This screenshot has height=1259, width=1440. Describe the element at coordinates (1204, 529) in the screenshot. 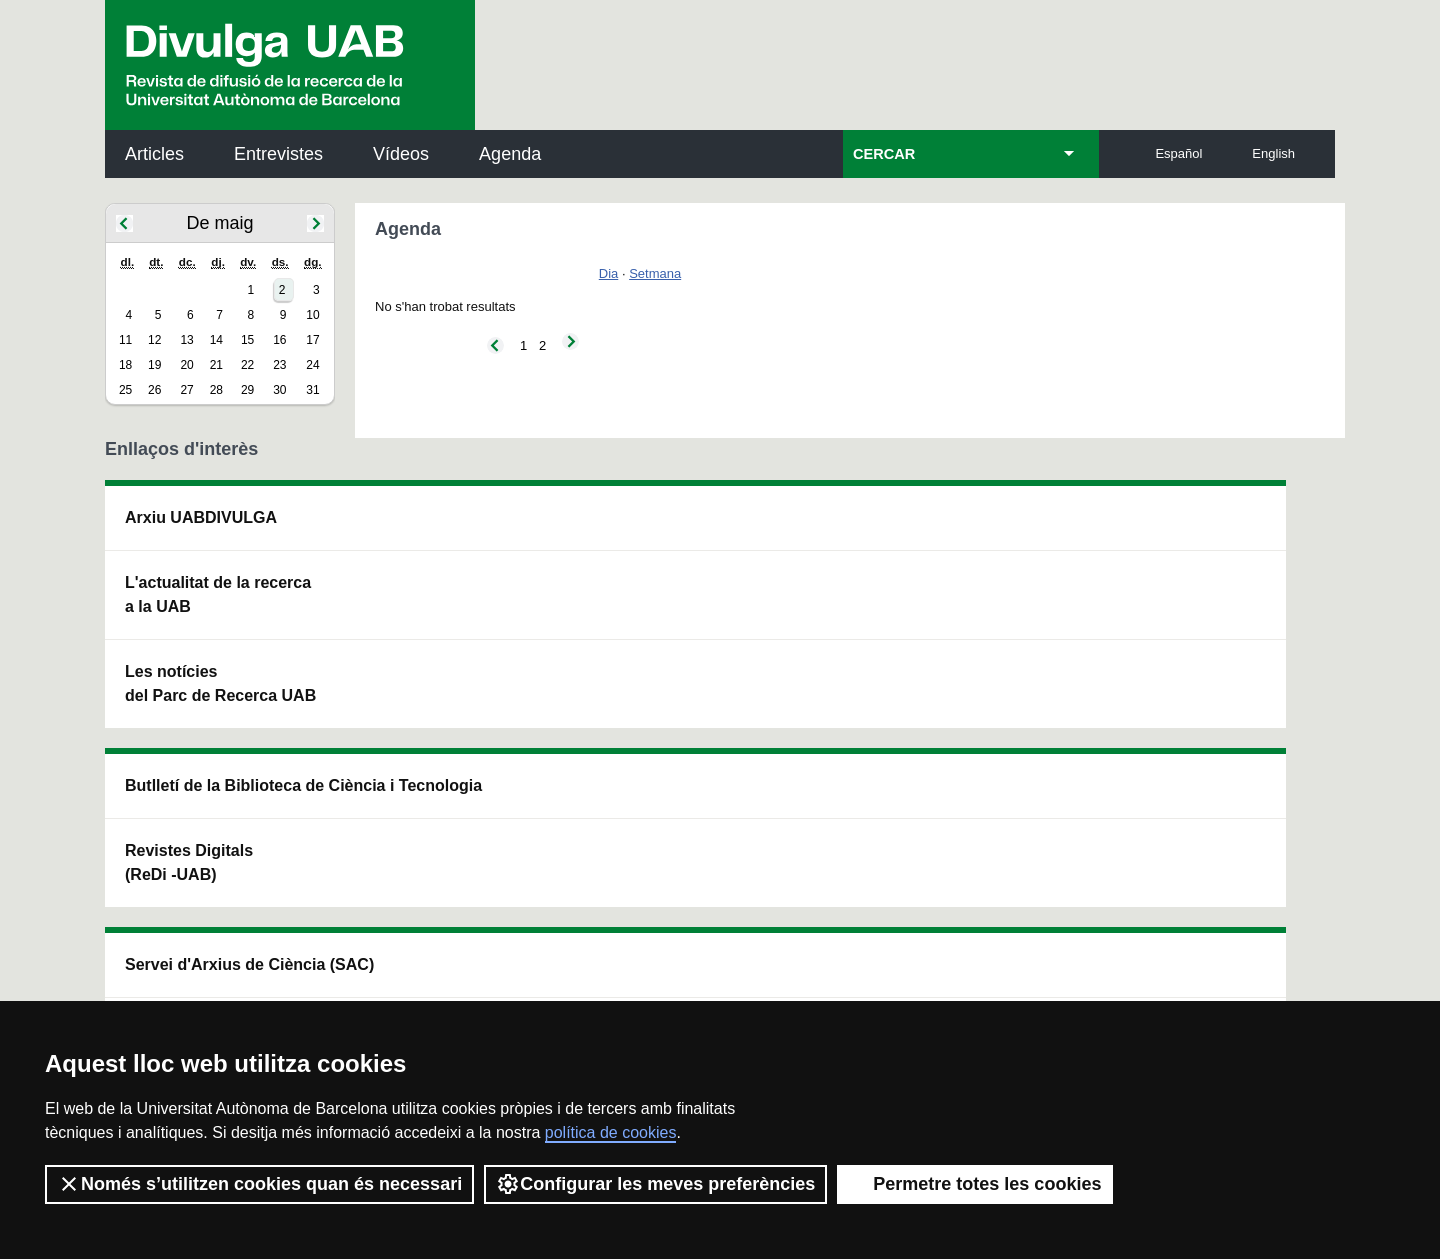

I see `Institut de Neurociències (INc)` at that location.